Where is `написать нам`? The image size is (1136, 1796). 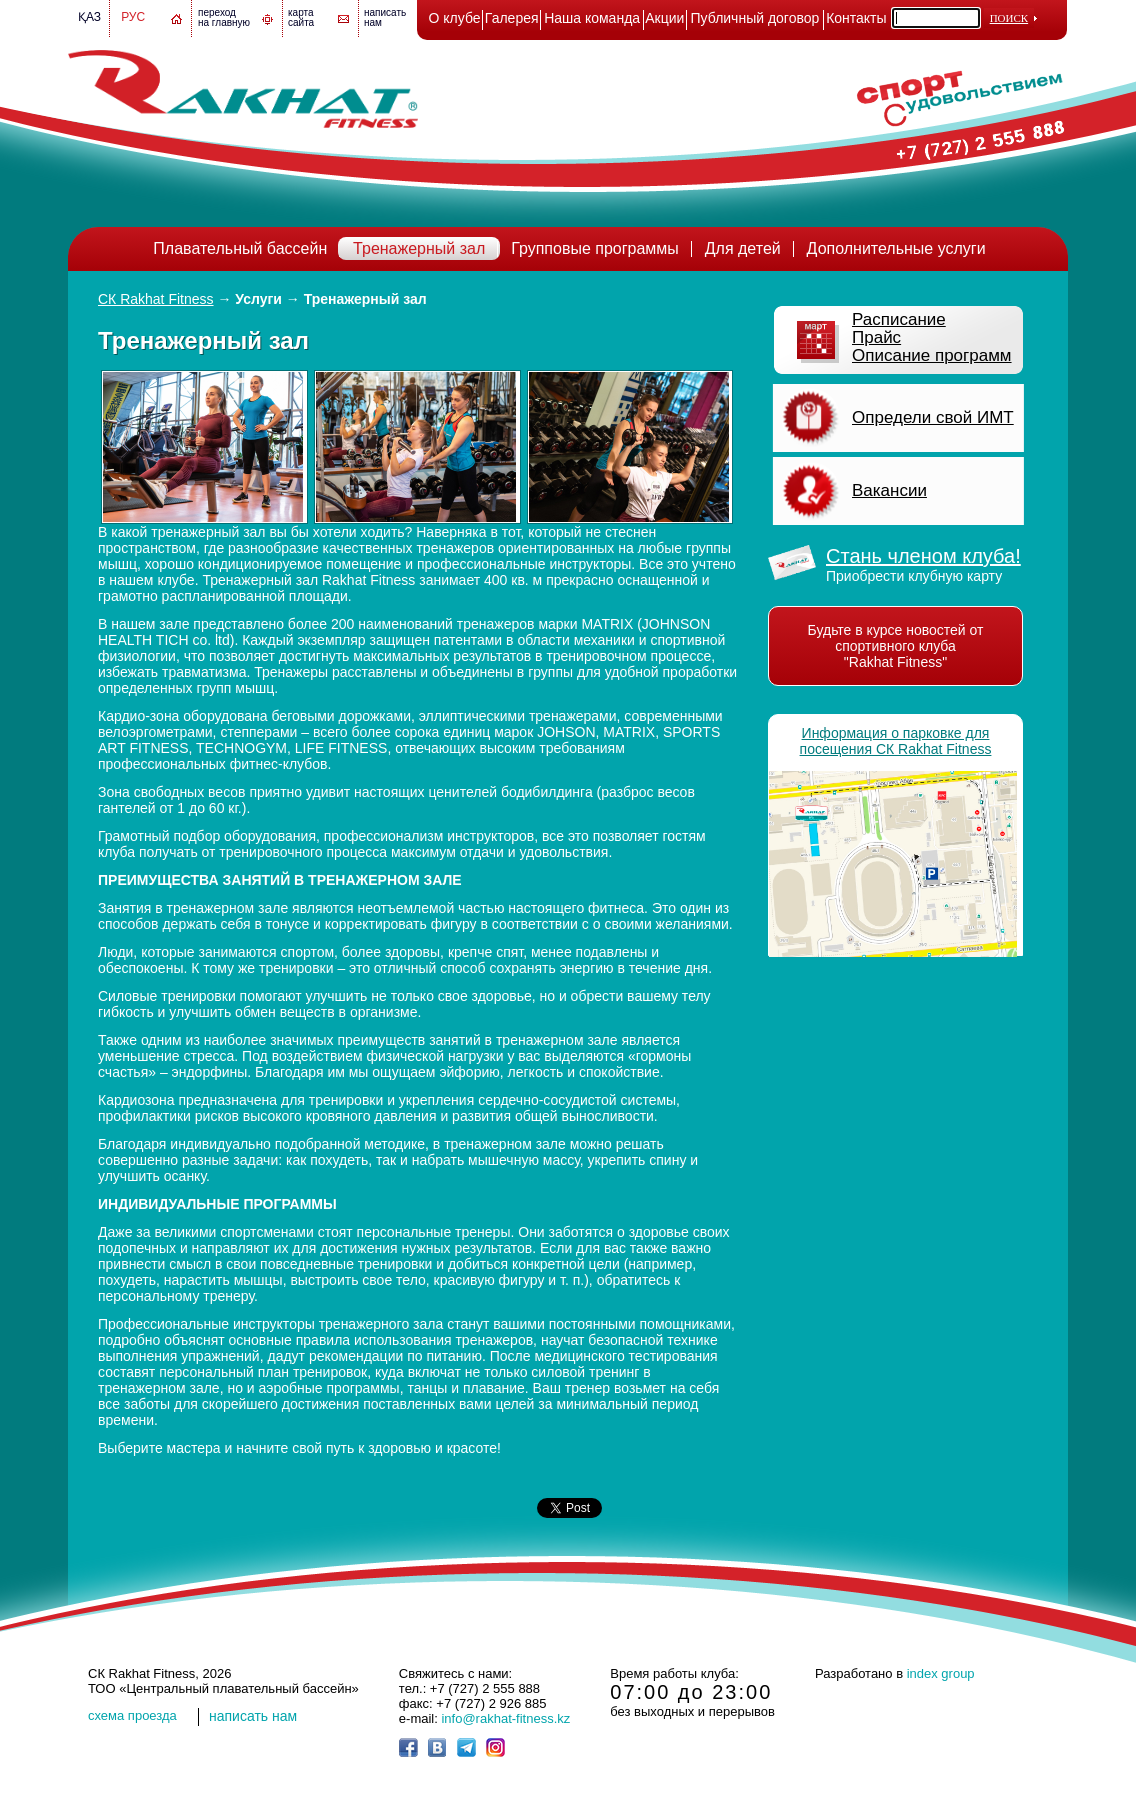
написать нам is located at coordinates (253, 1716).